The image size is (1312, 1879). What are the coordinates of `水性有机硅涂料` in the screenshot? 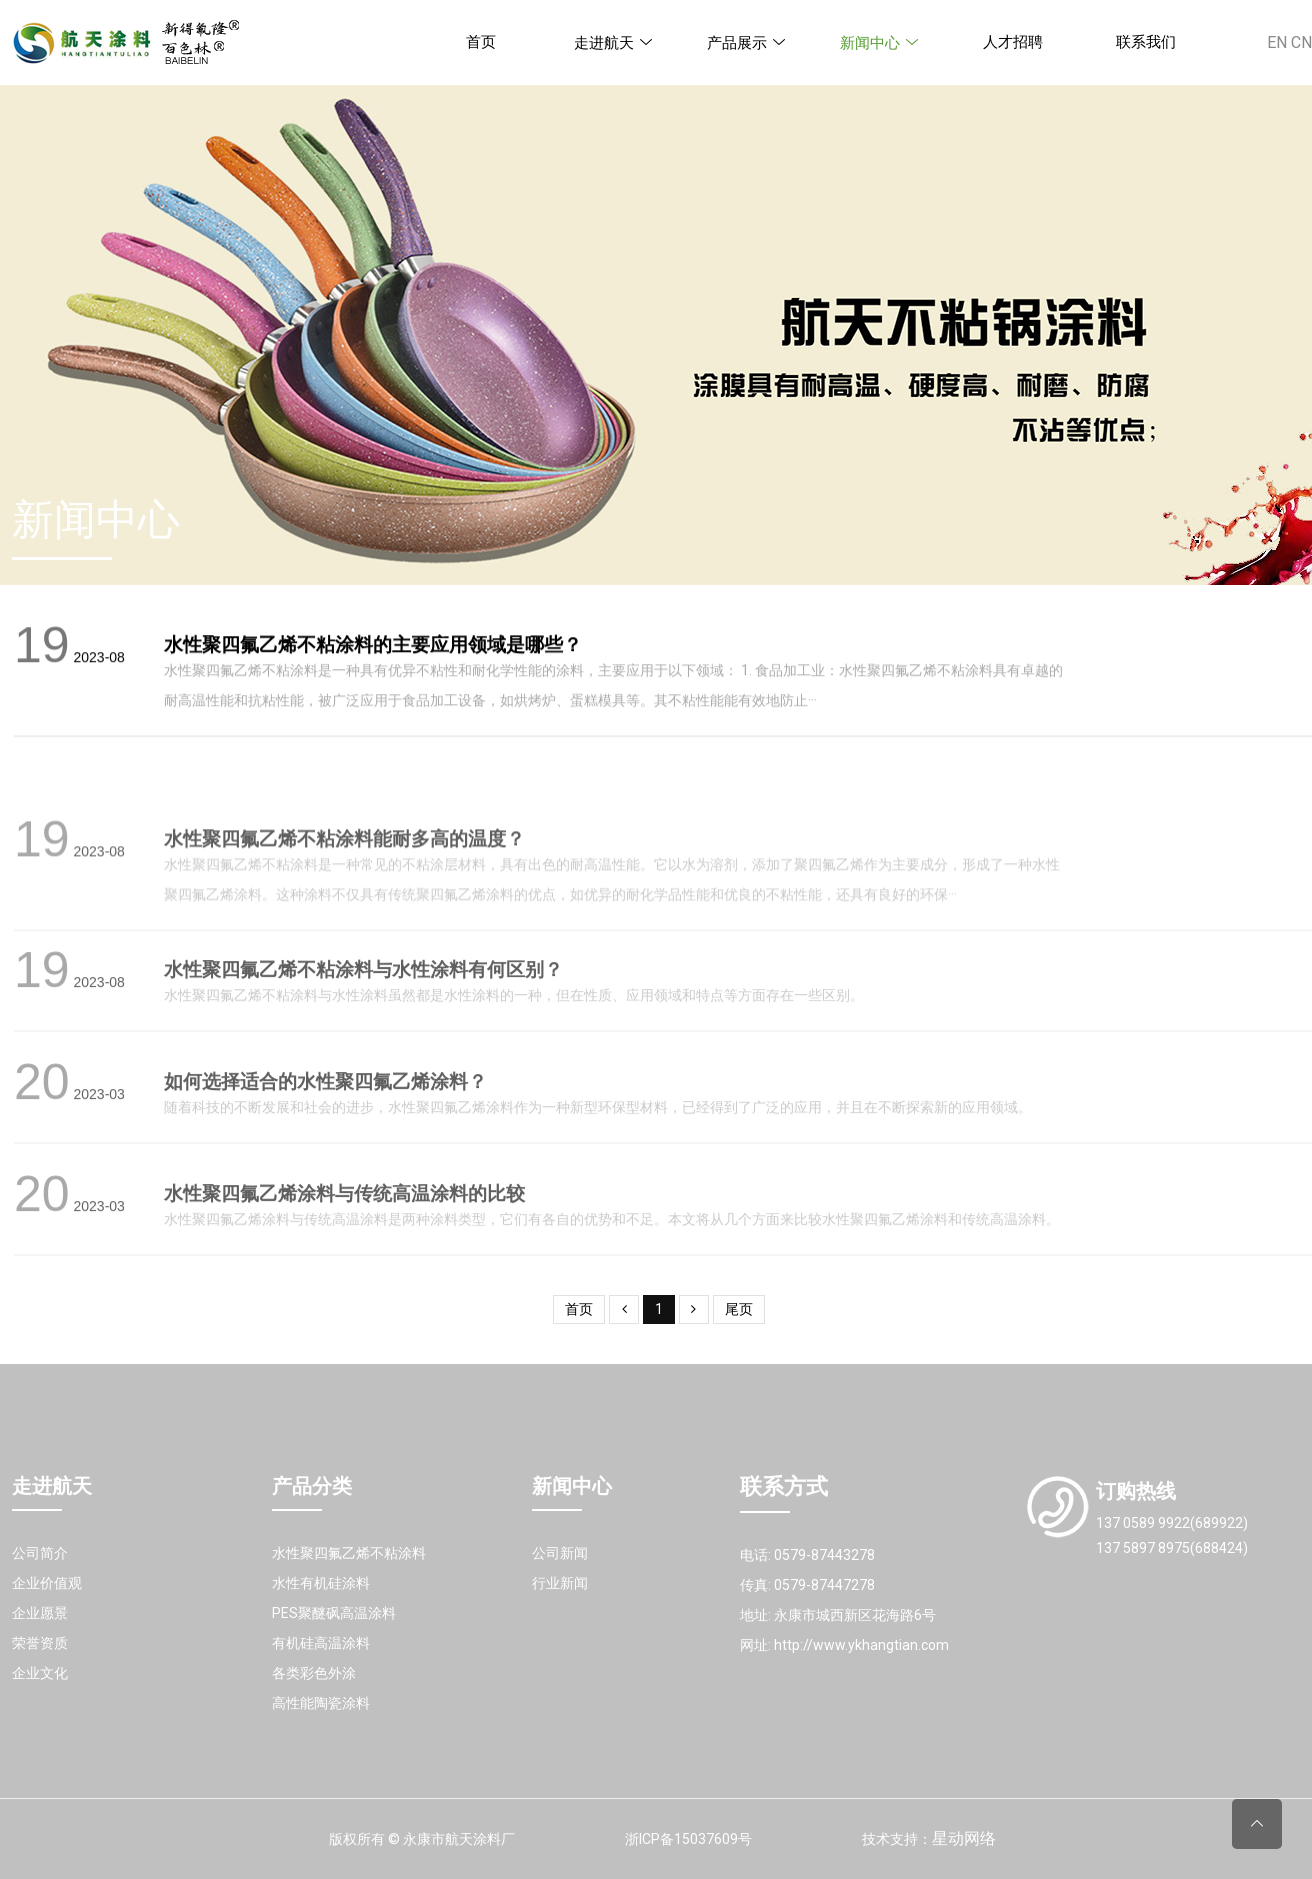 It's located at (321, 1583).